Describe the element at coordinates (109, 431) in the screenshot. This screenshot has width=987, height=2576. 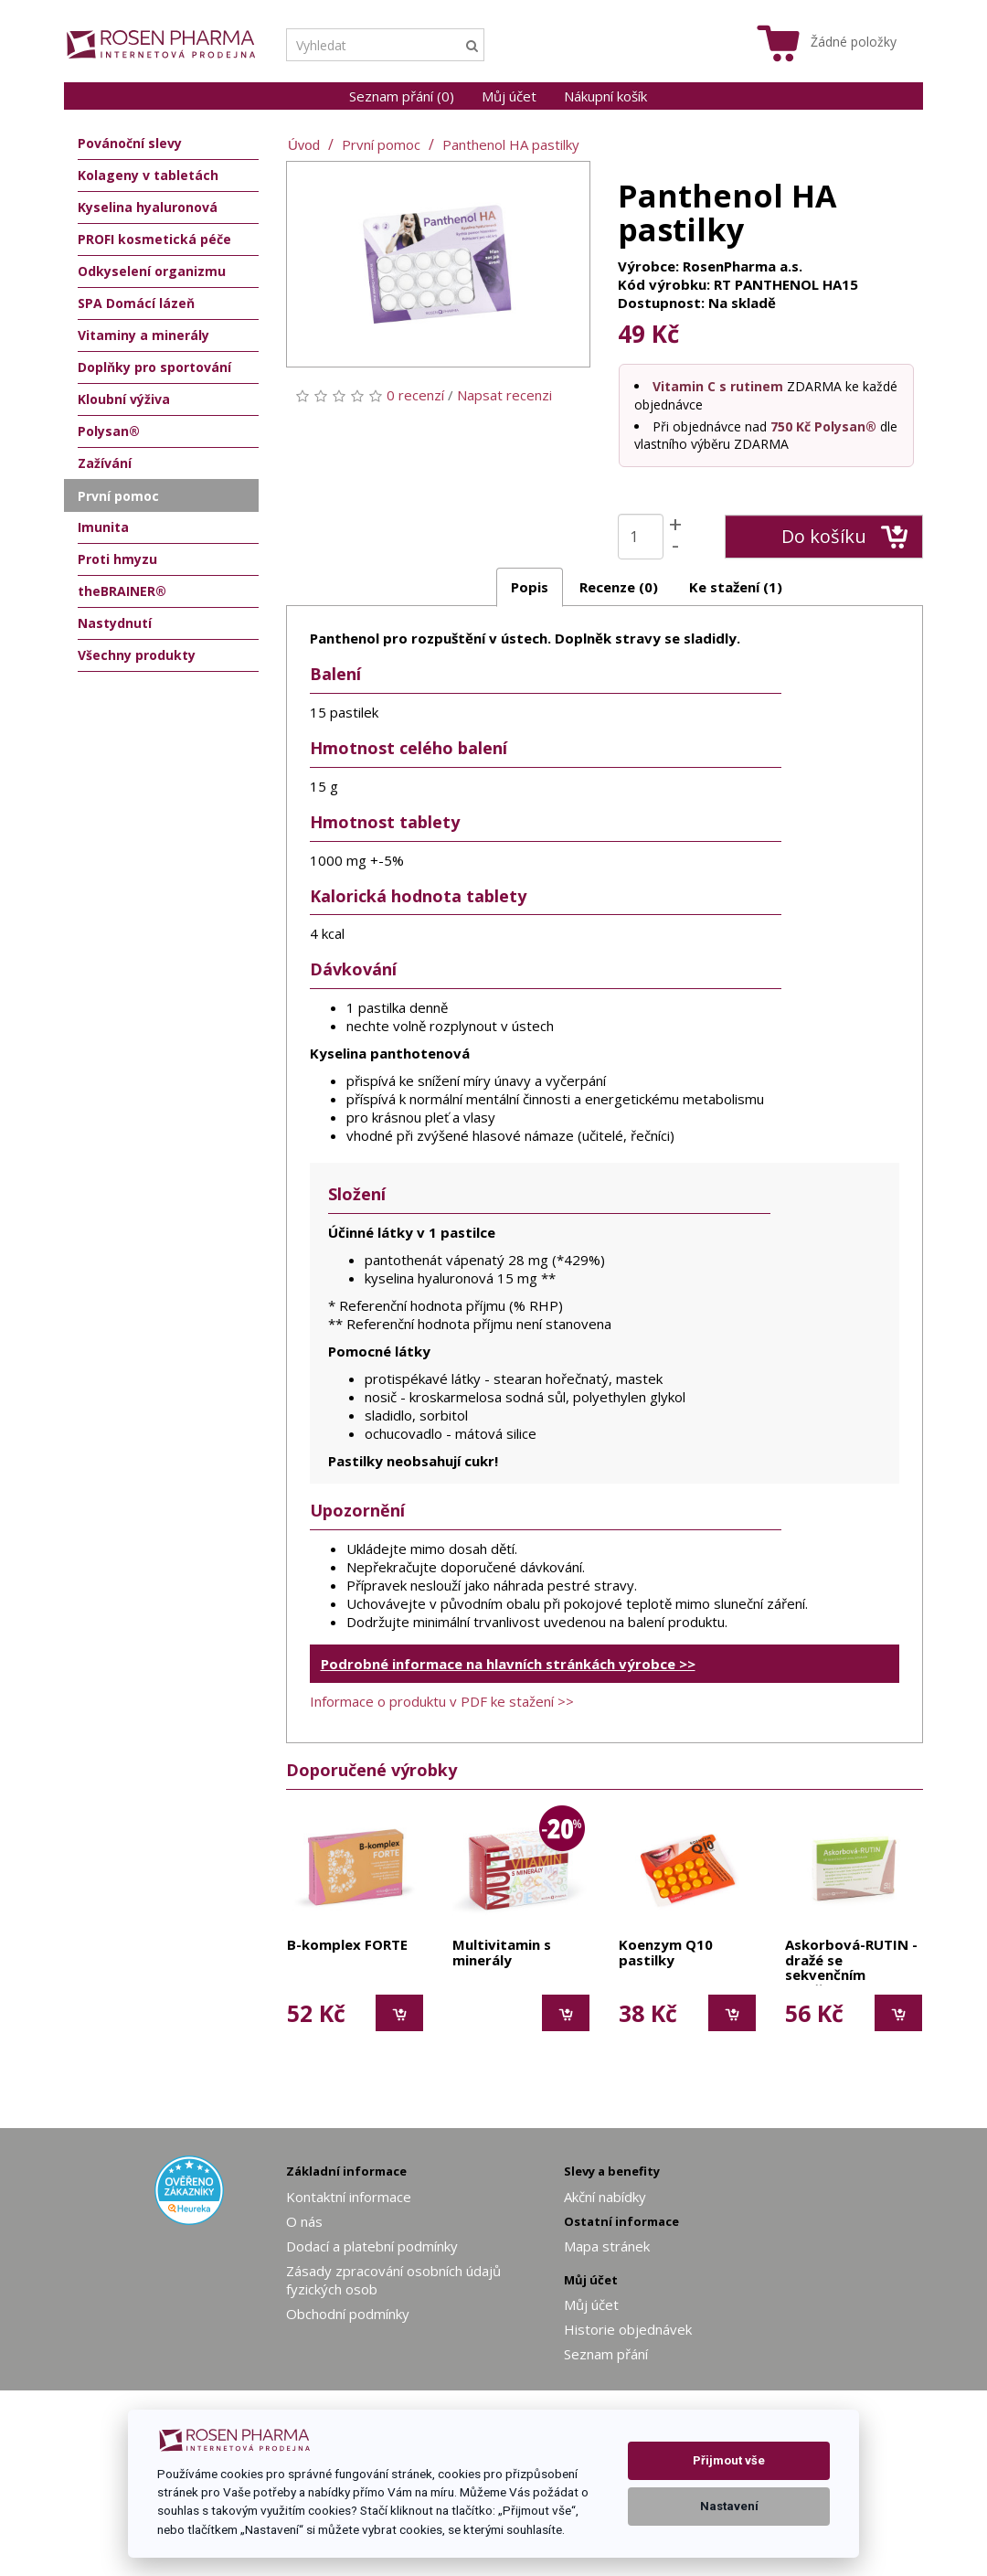
I see `Polysan®` at that location.